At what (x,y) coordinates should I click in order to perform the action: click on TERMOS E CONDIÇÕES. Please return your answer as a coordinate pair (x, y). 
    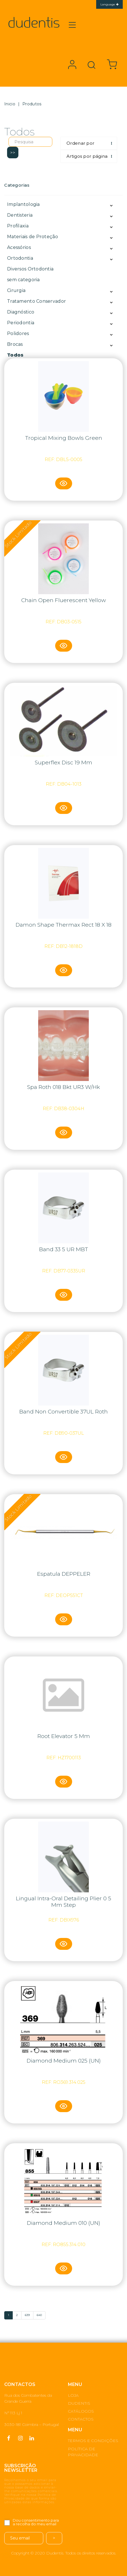
    Looking at the image, I should click on (93, 2440).